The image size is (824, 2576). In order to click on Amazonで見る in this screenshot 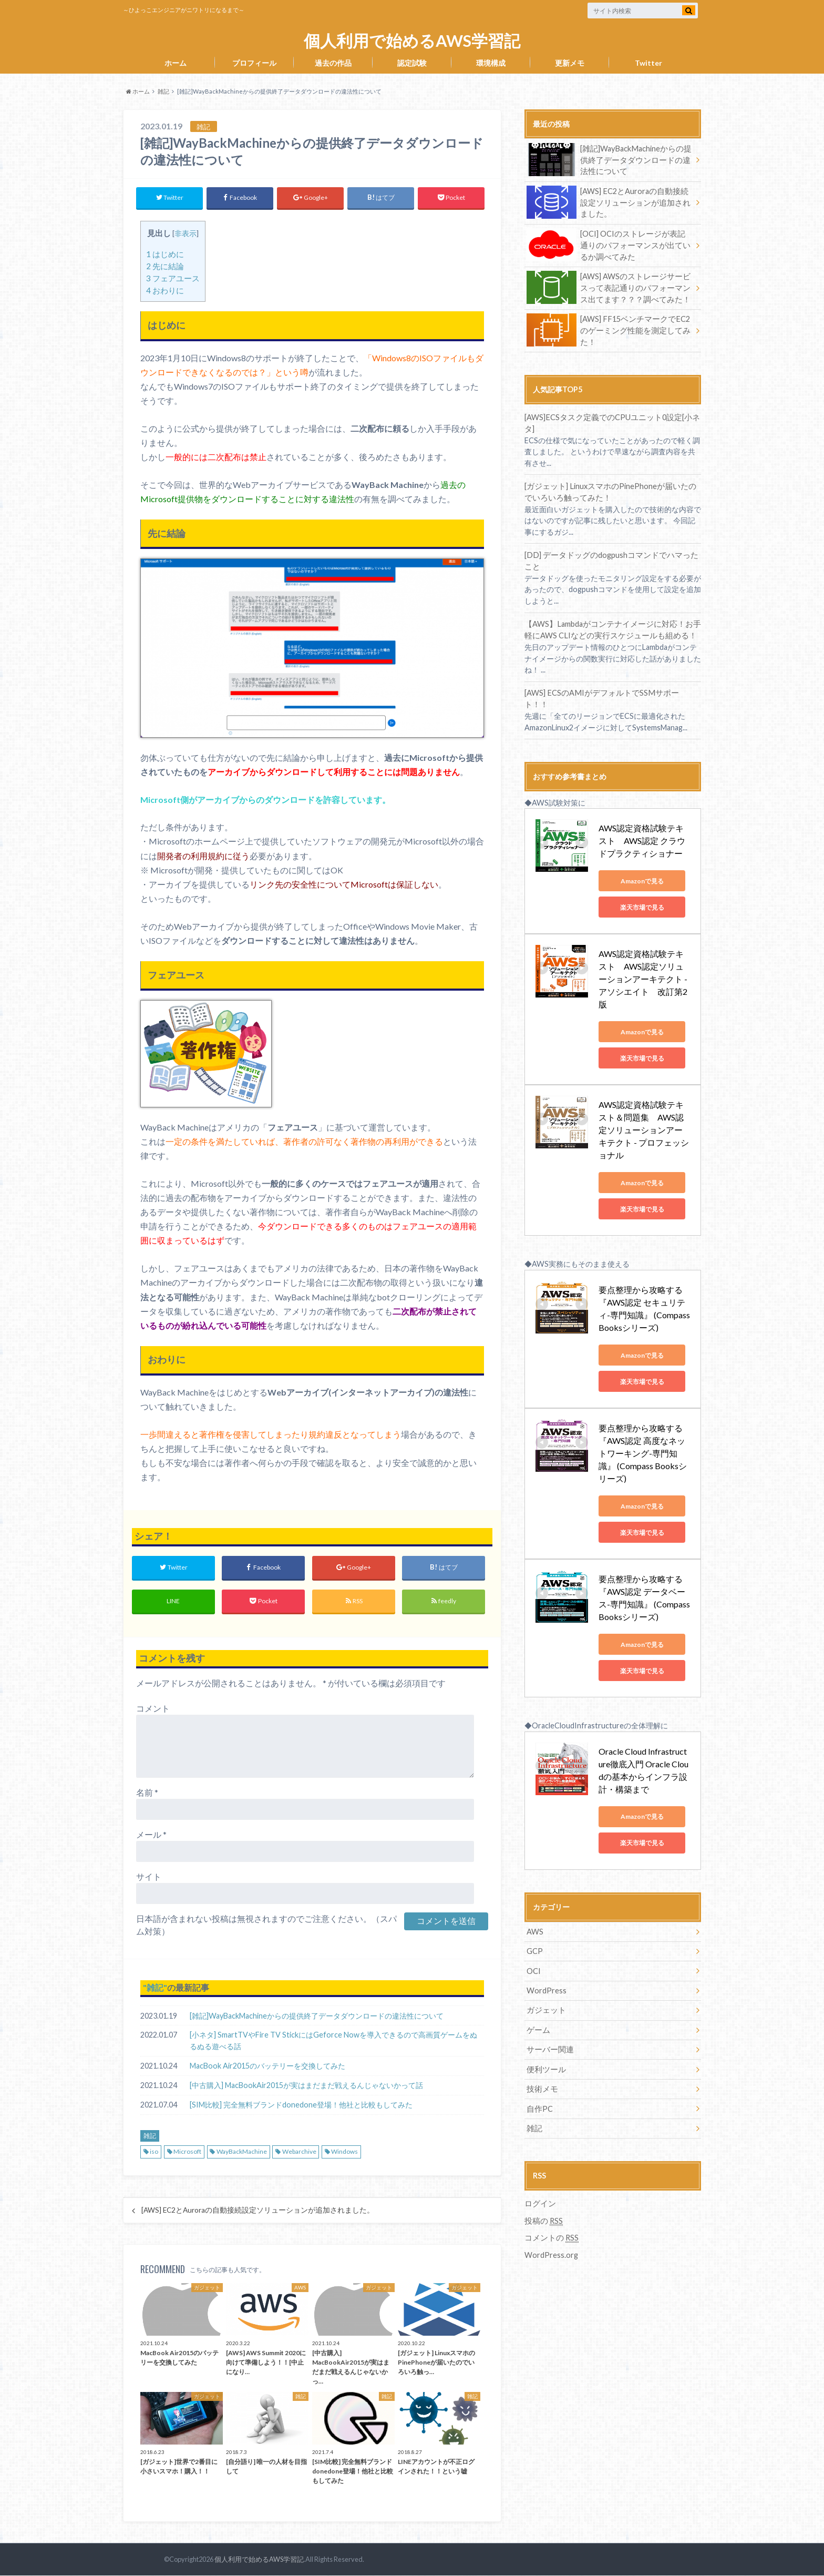, I will do `click(645, 855)`.